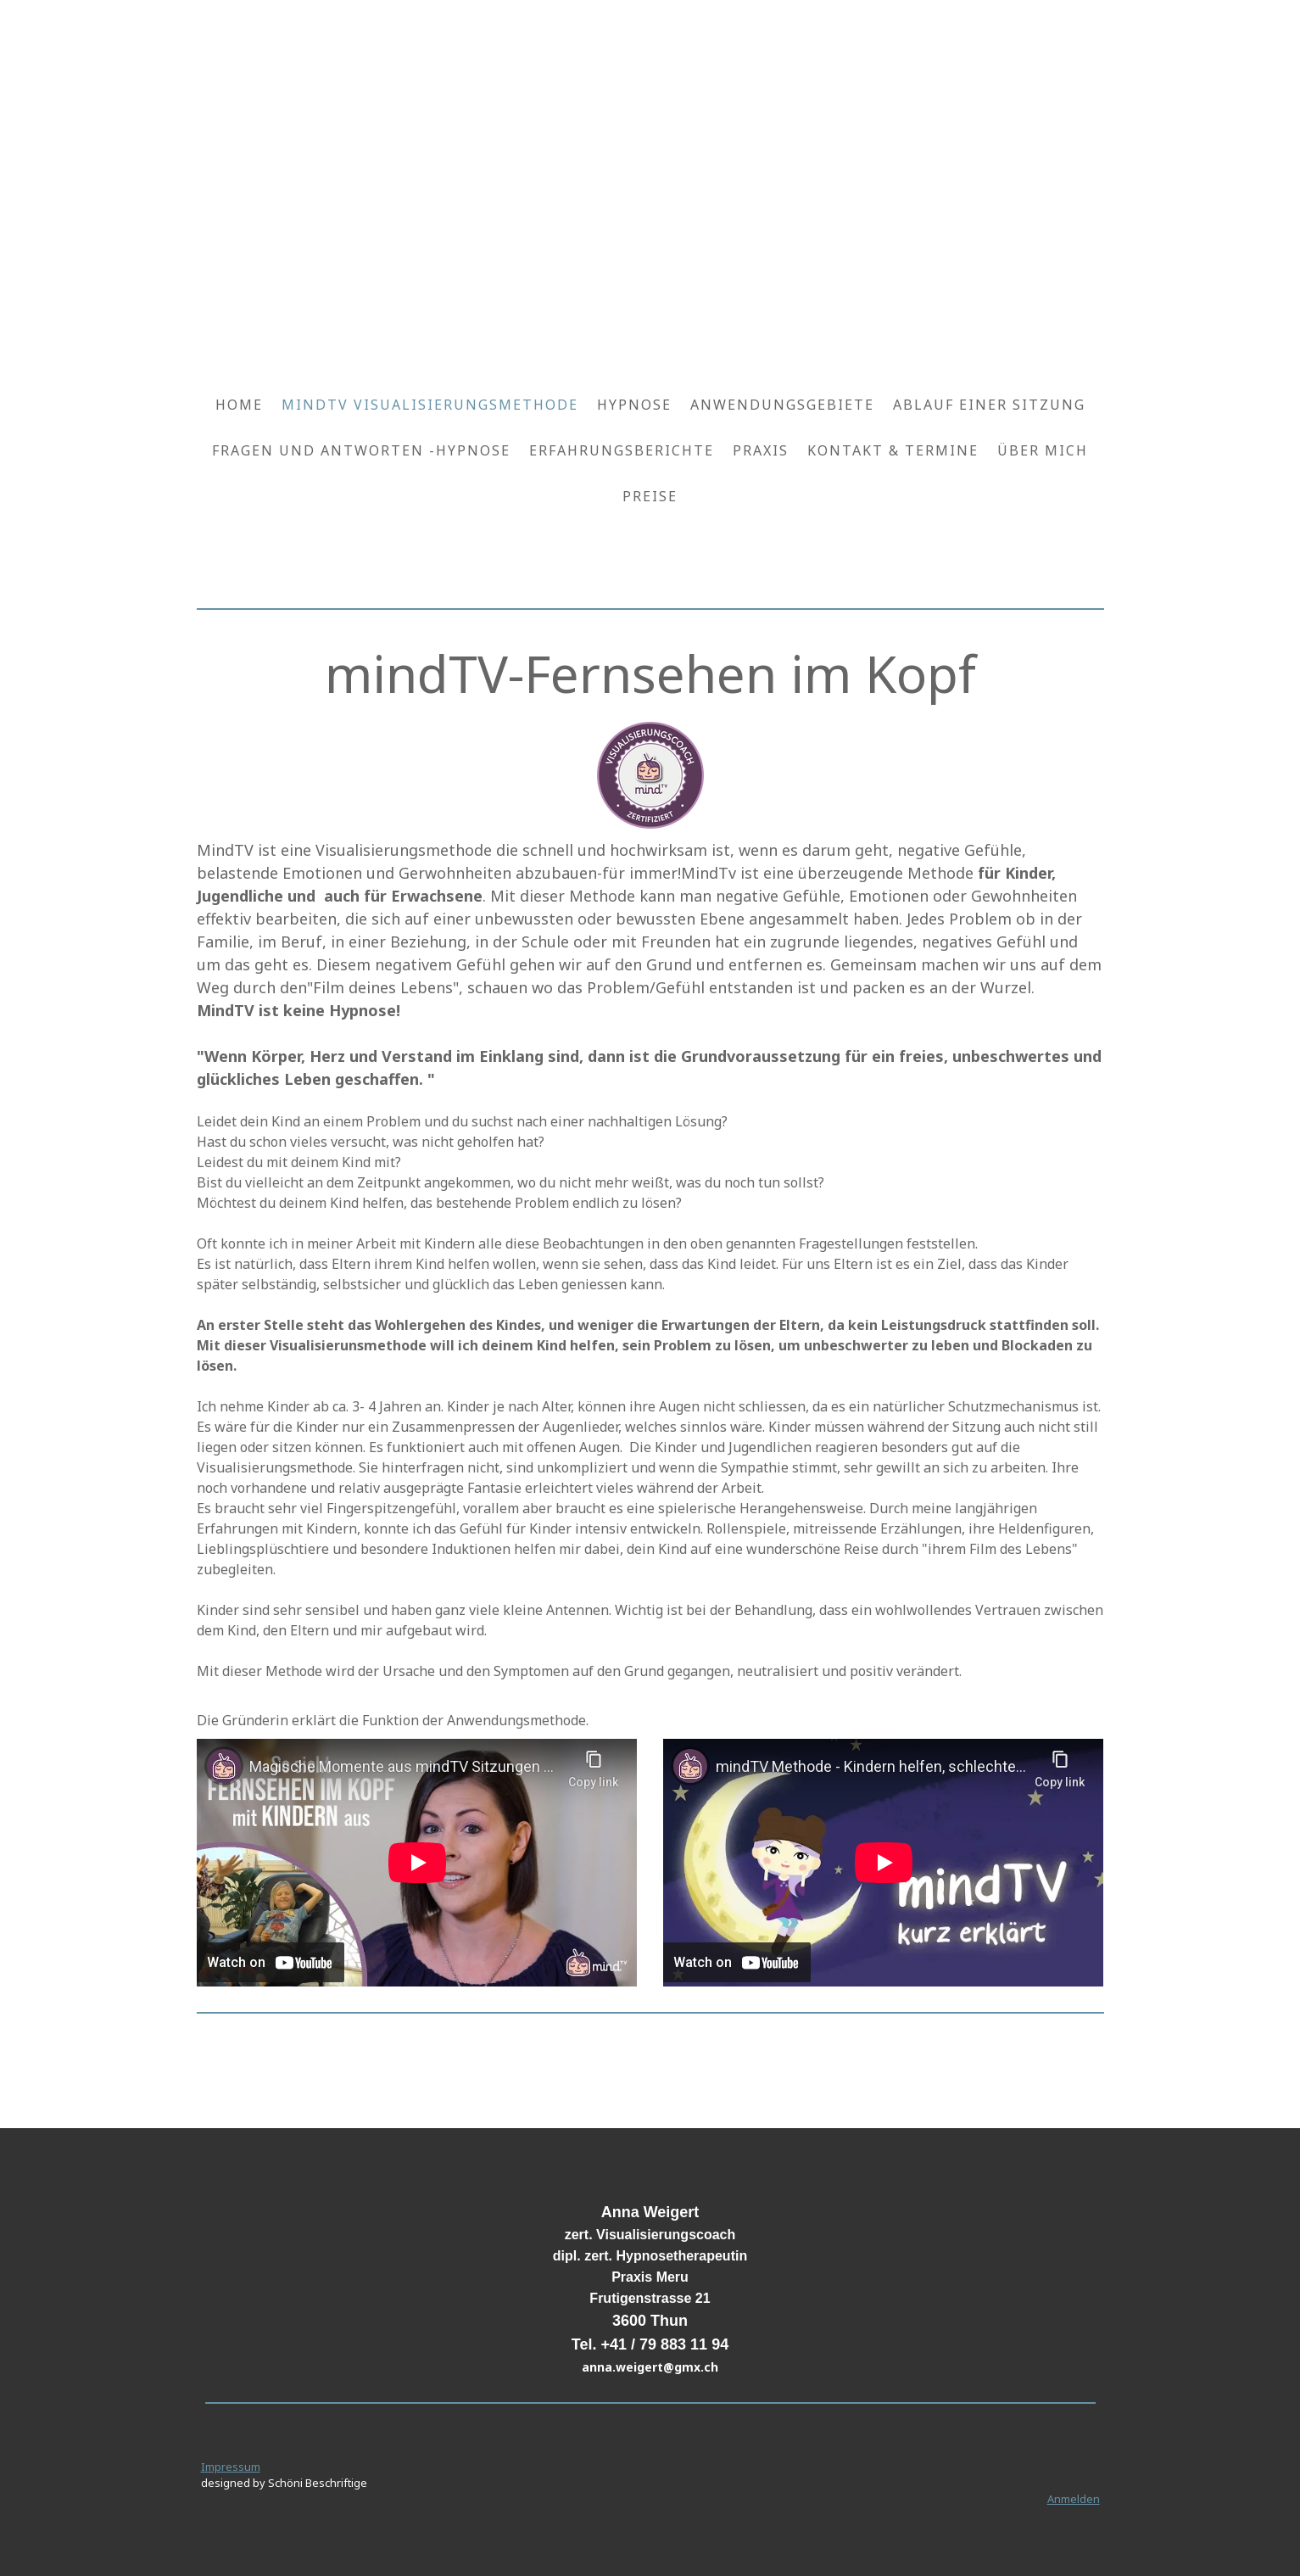 The height and width of the screenshot is (2576, 1300). What do you see at coordinates (634, 404) in the screenshot?
I see `Hypnose` at bounding box center [634, 404].